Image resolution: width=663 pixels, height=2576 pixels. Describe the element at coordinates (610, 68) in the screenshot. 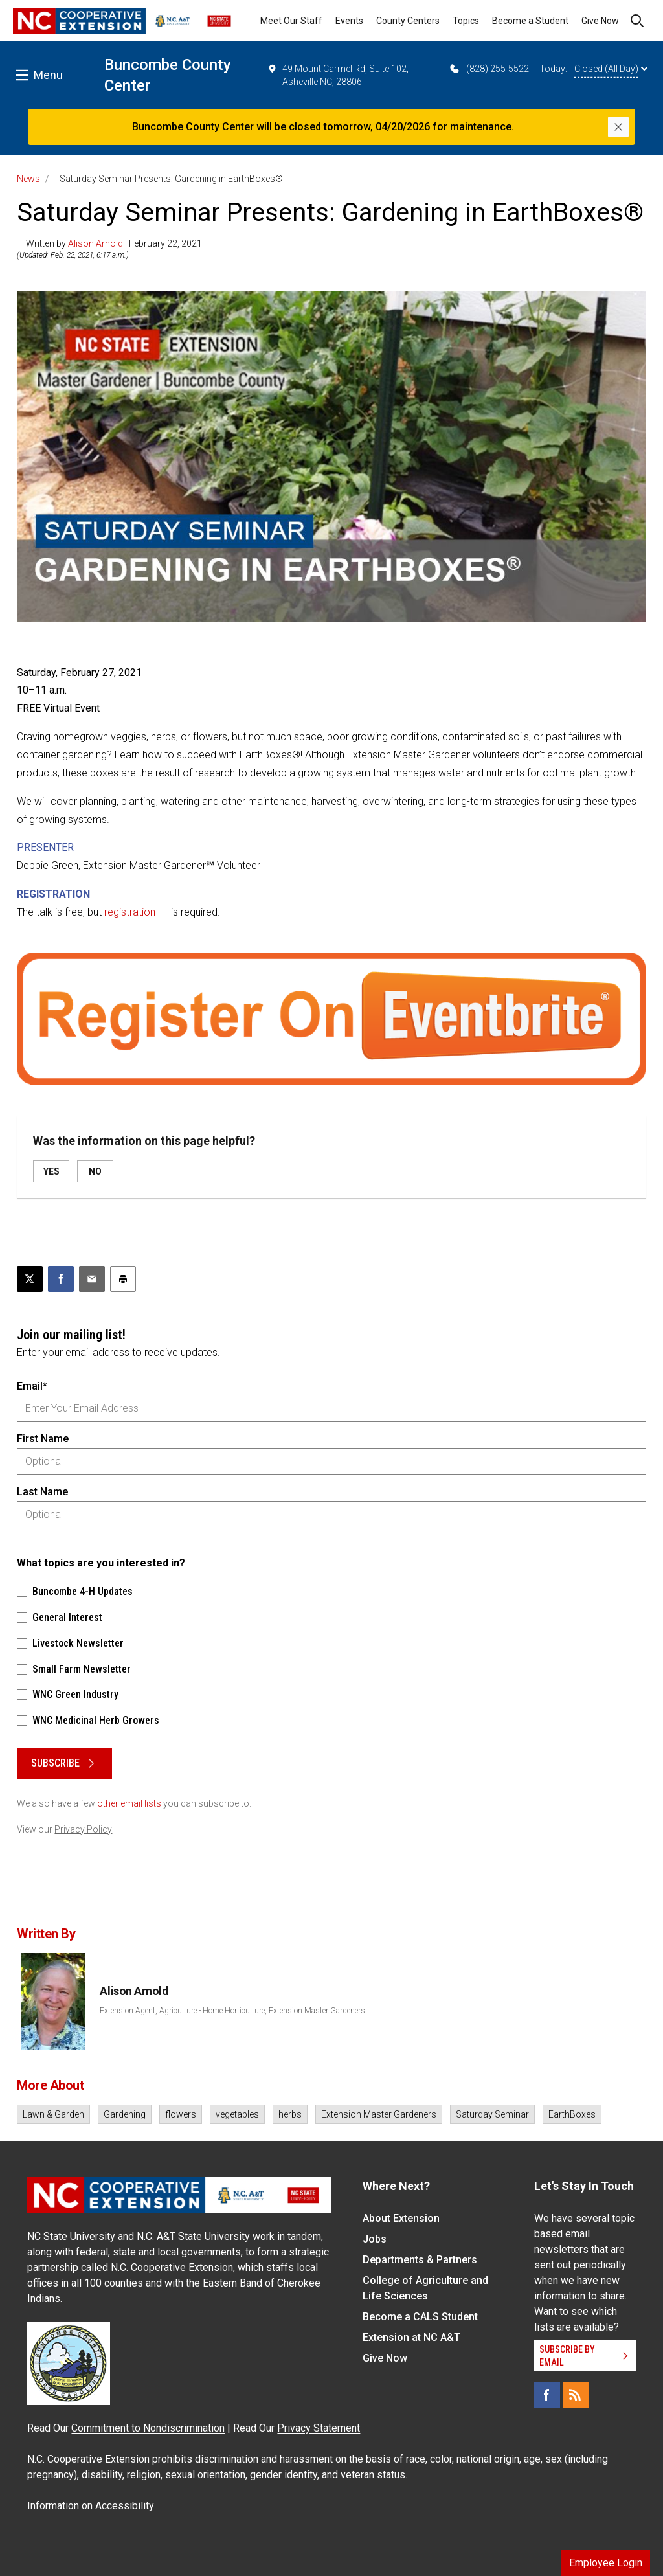

I see `Closed (All Day)` at that location.